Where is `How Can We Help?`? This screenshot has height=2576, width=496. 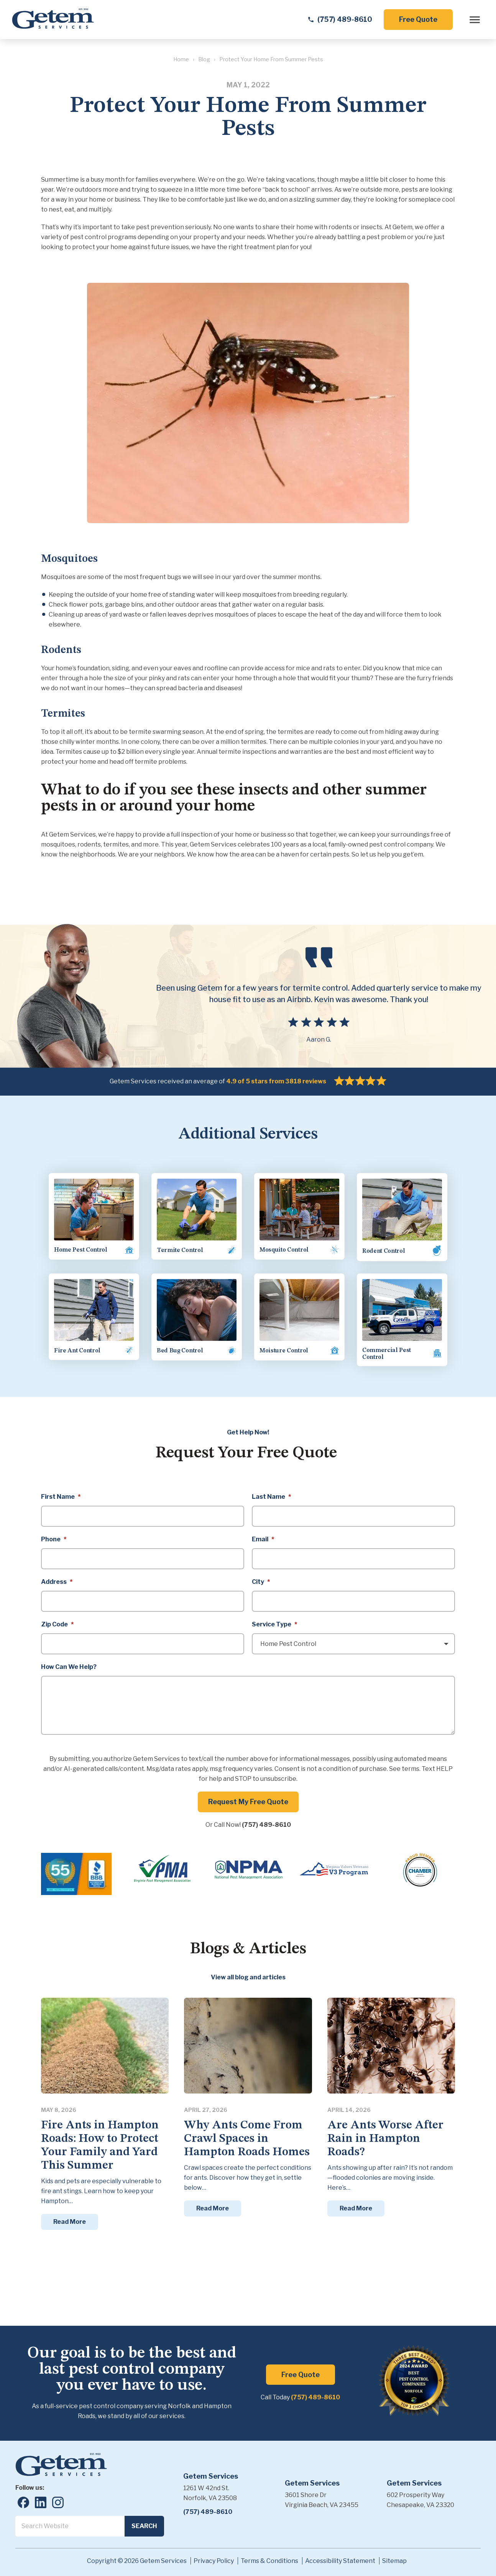 How Can We Help? is located at coordinates (69, 1662).